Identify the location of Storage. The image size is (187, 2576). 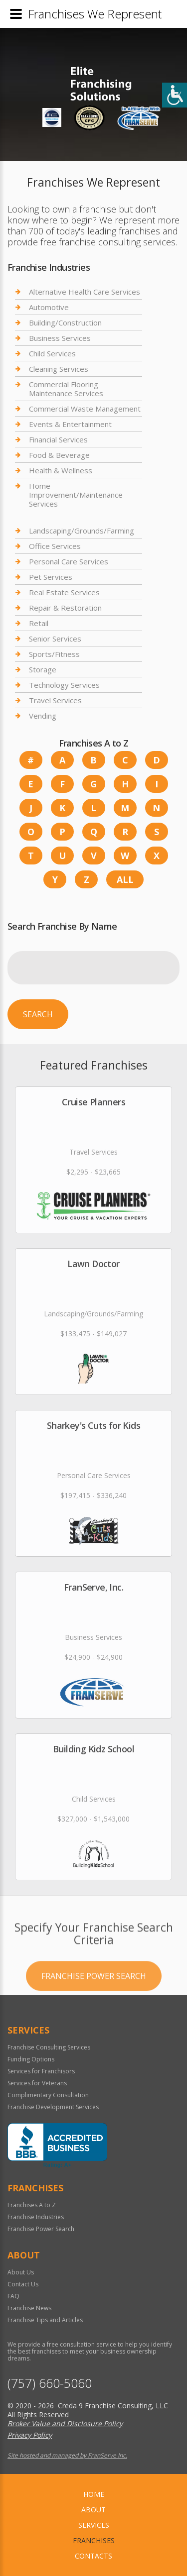
(42, 669).